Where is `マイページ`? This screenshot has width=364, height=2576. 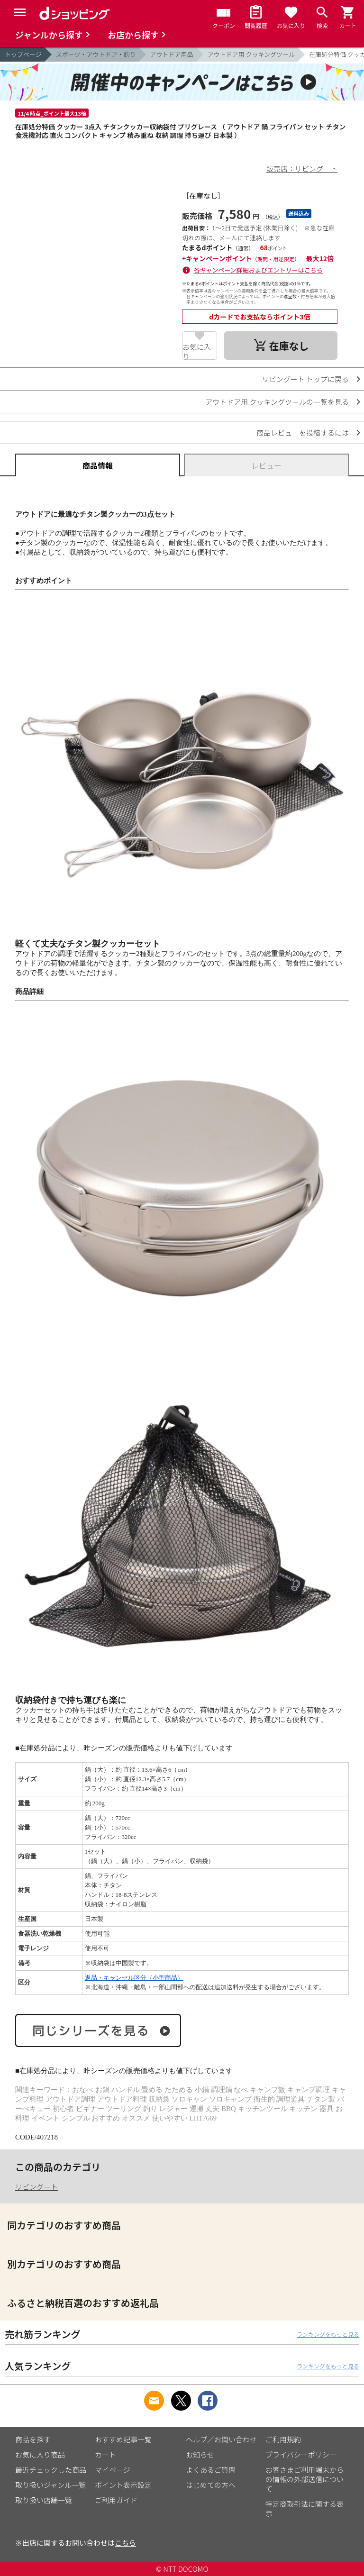 マイページ is located at coordinates (112, 2470).